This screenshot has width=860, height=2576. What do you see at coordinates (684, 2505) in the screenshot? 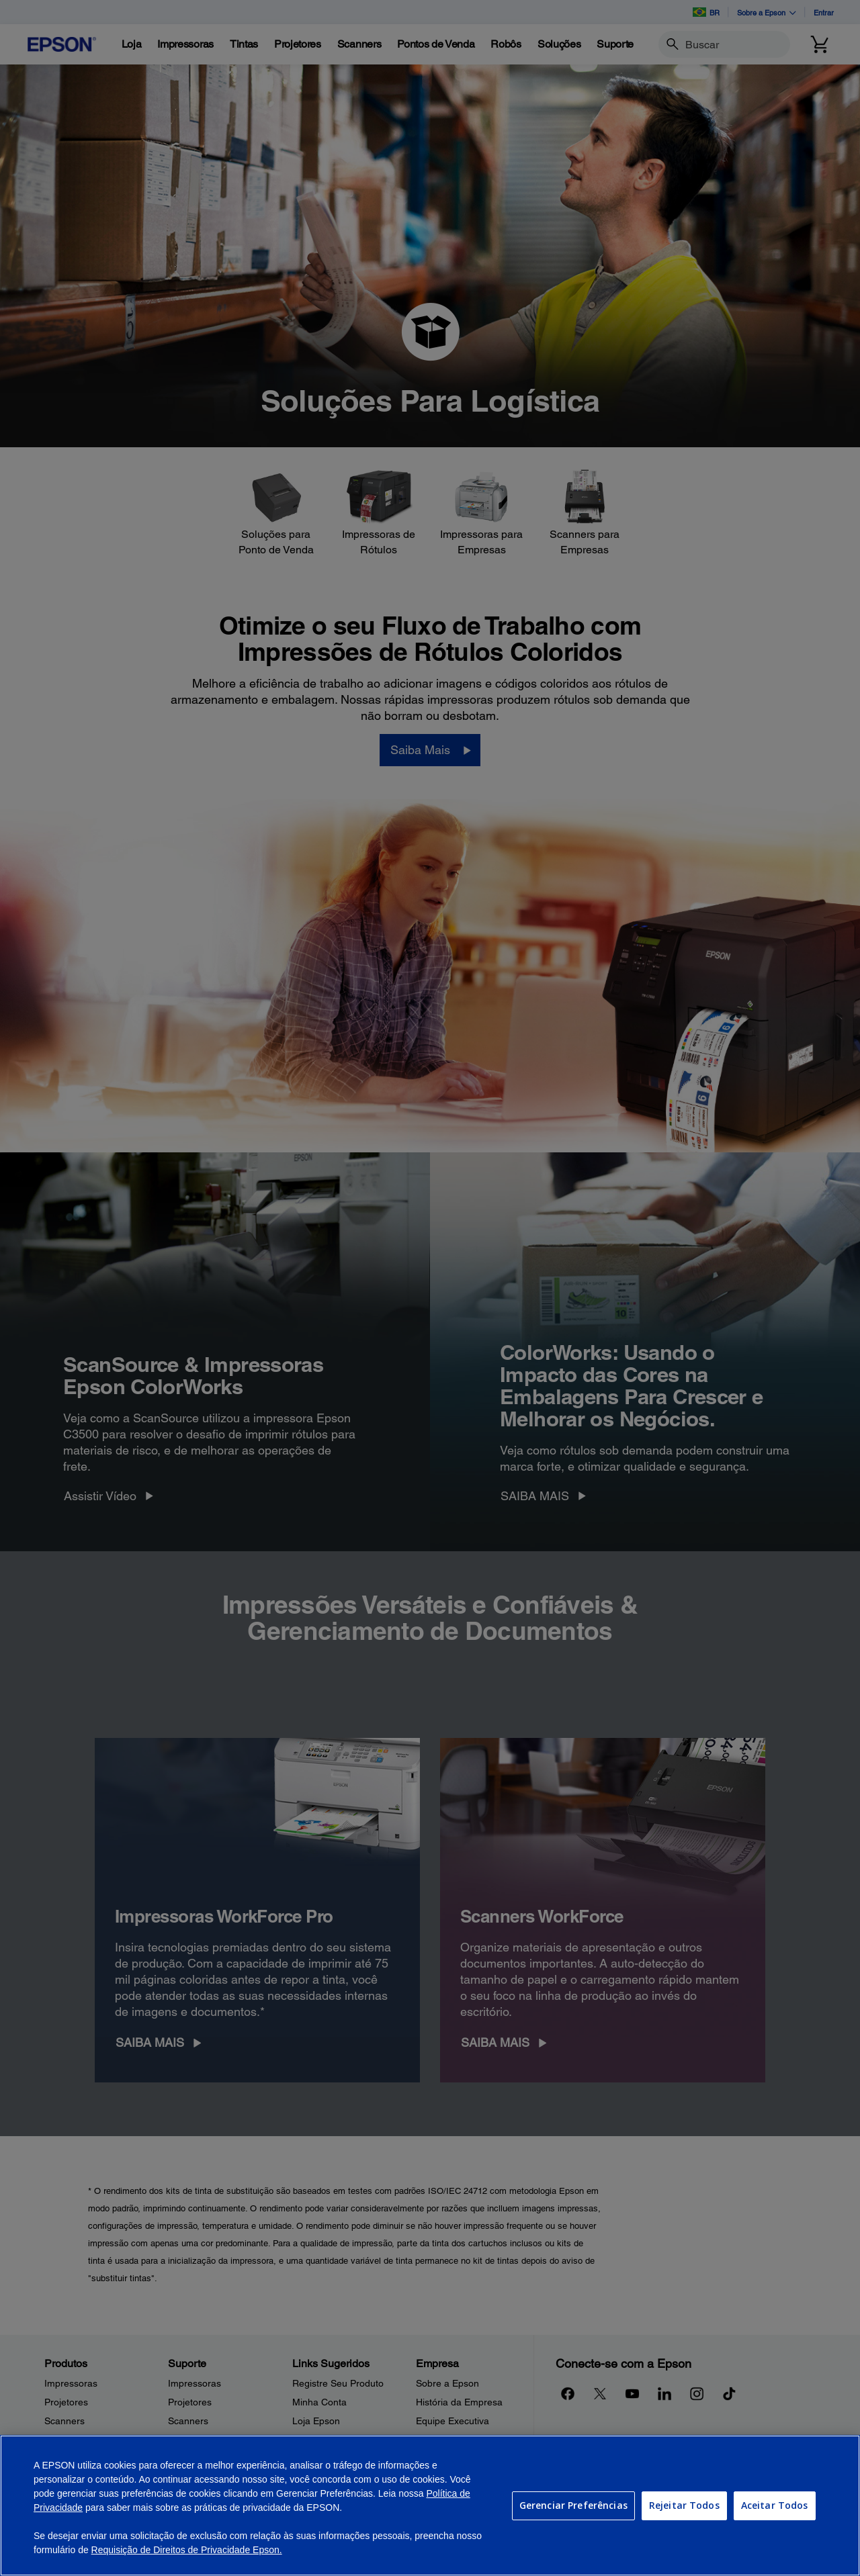
I see `Rejeitar Todos` at bounding box center [684, 2505].